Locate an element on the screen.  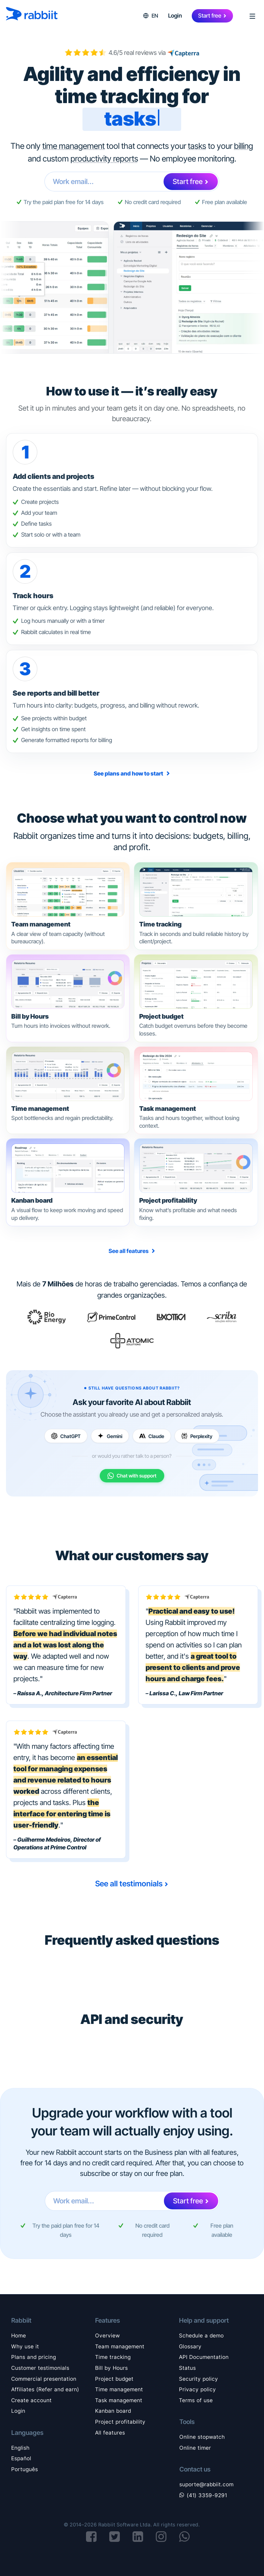
[Visit Rabbiit's Facebook page] is located at coordinates (91, 2536).